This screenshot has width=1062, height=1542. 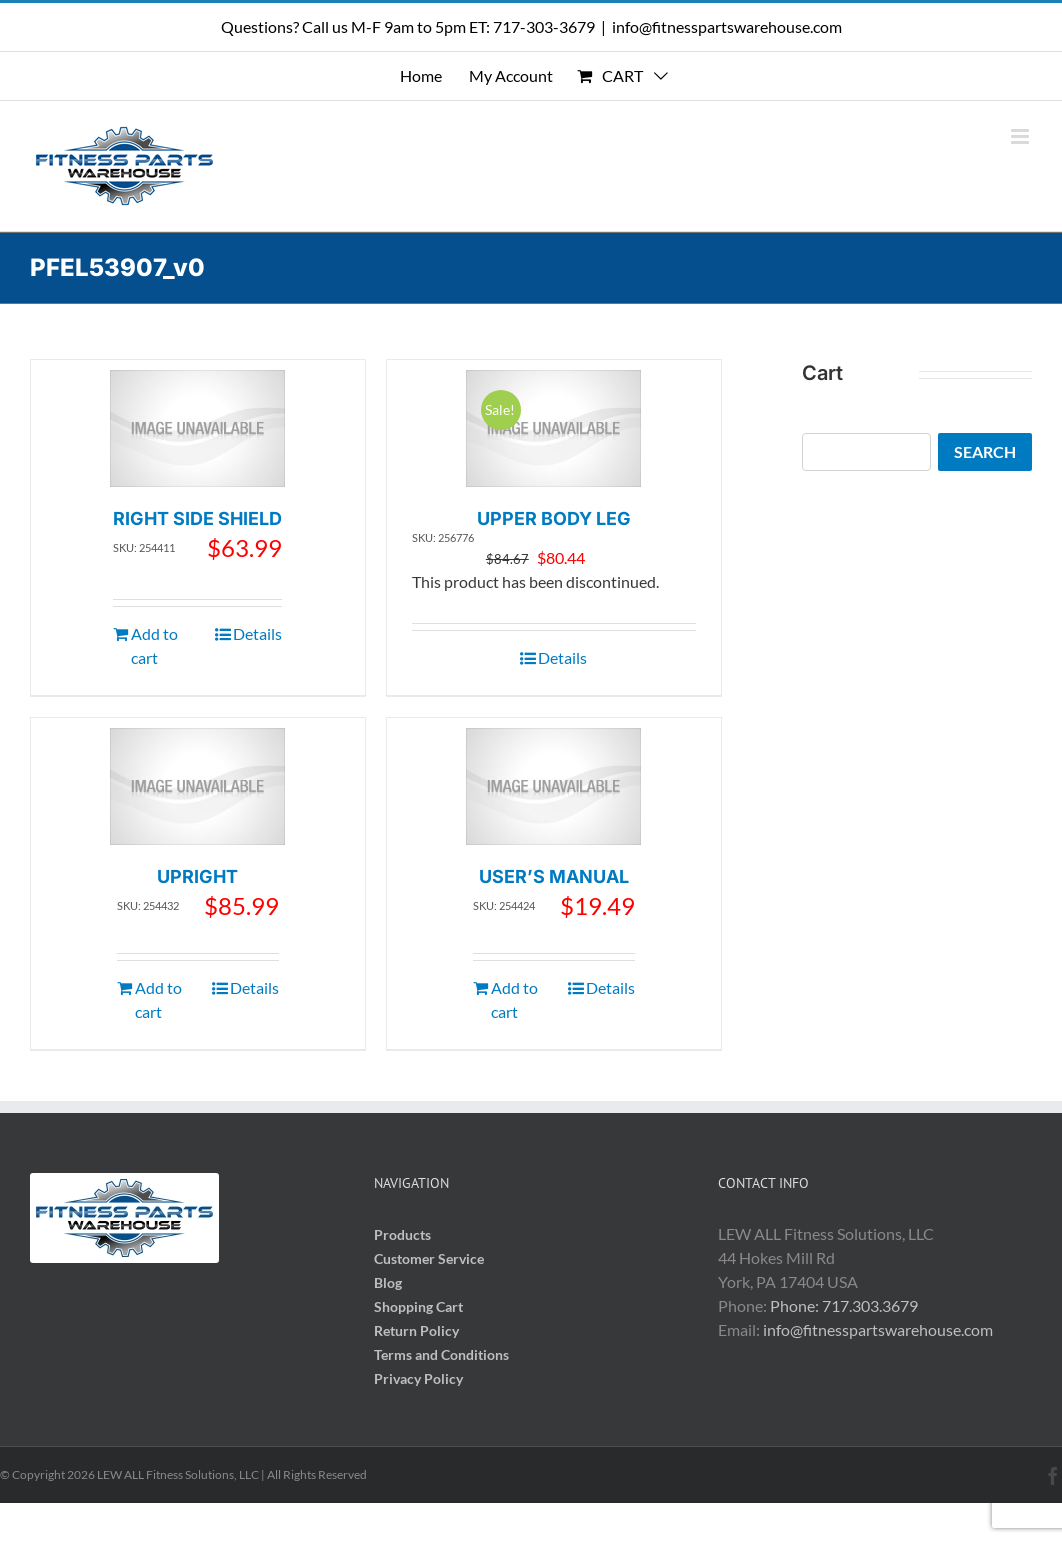 What do you see at coordinates (257, 633) in the screenshot?
I see `Details` at bounding box center [257, 633].